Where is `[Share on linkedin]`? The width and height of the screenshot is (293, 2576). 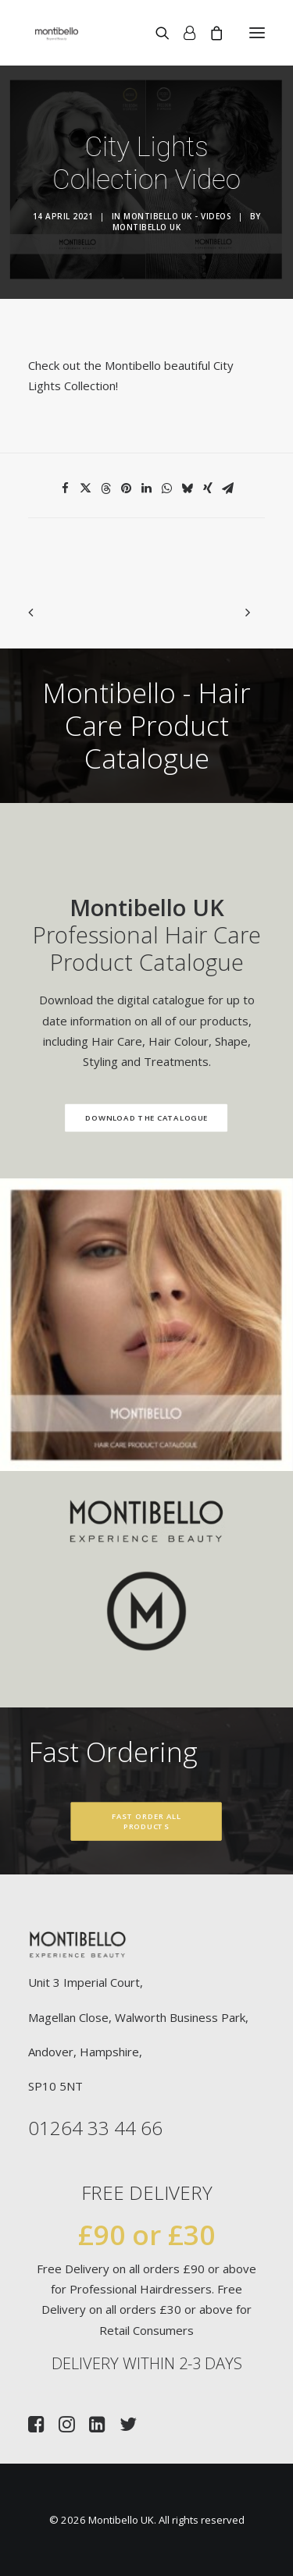
[Share on linkedin] is located at coordinates (147, 488).